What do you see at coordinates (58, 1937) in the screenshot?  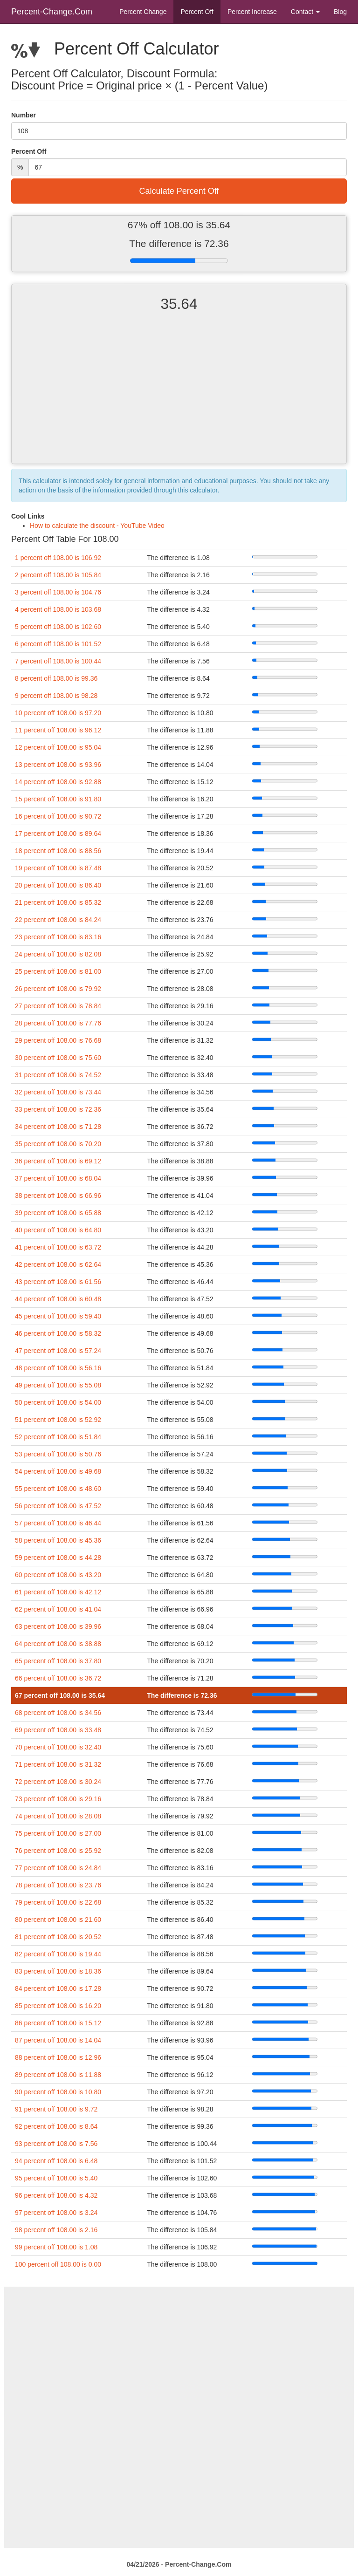 I see `81 percent off 108.00 is 20.52` at bounding box center [58, 1937].